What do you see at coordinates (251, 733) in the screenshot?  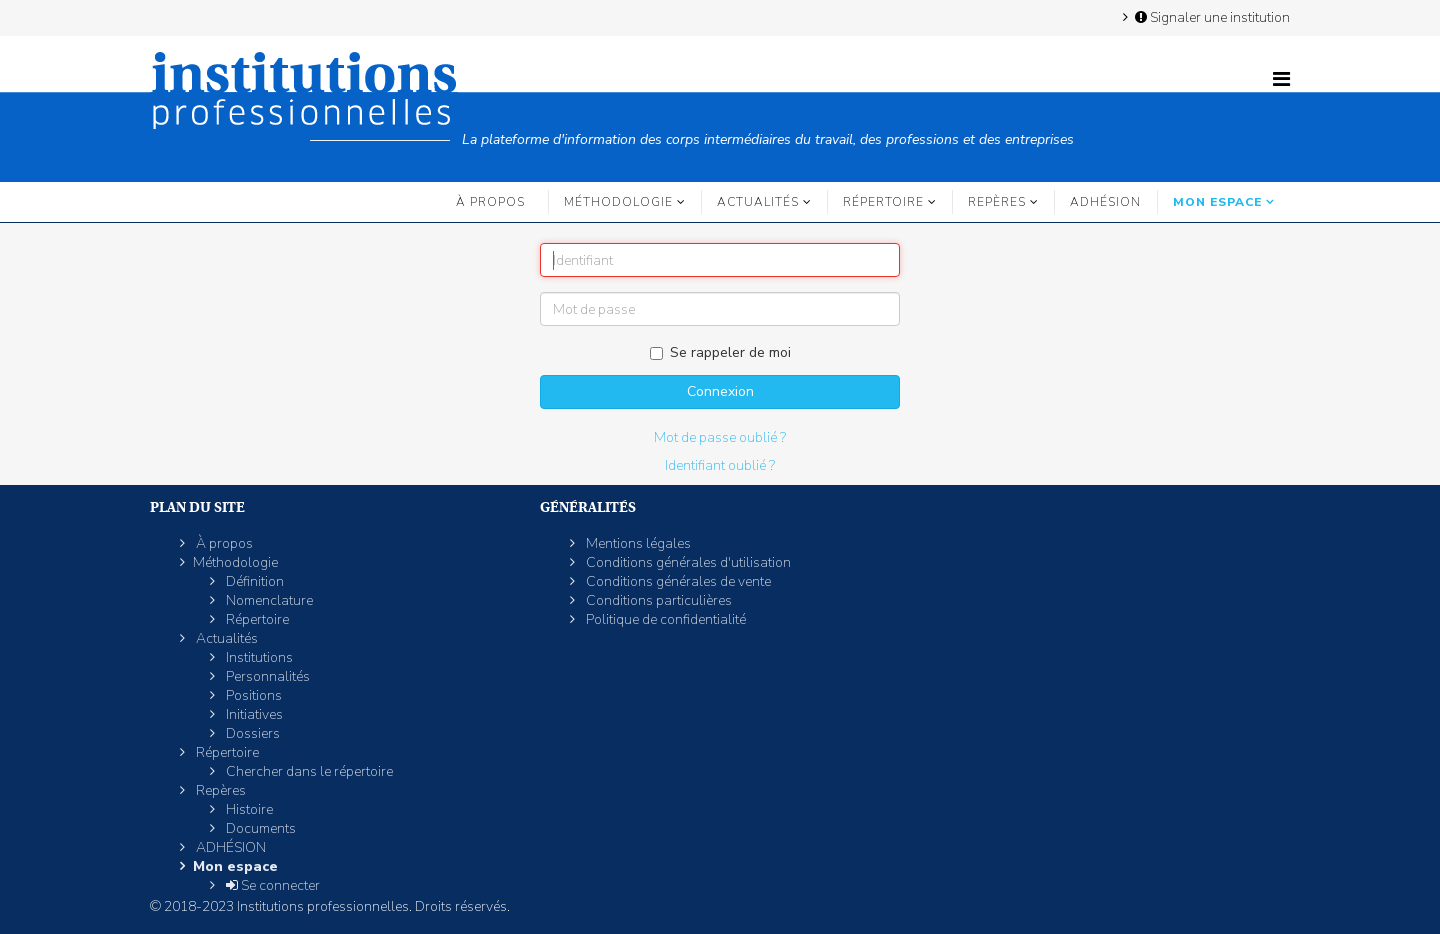 I see `Dossiers` at bounding box center [251, 733].